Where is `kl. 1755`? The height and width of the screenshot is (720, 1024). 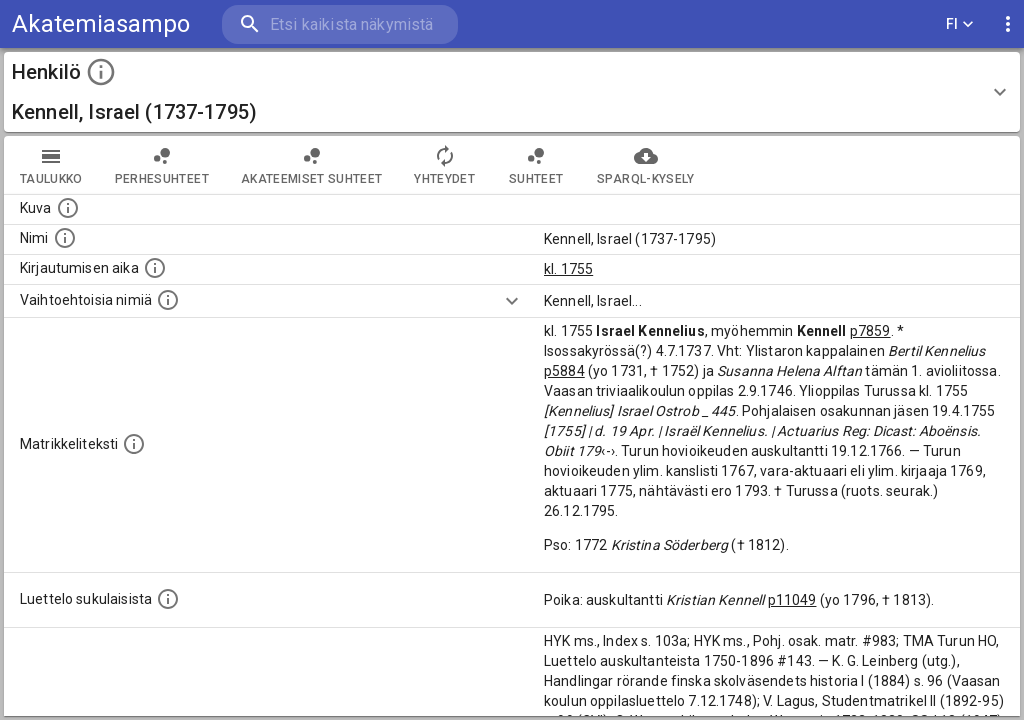
kl. 1755 is located at coordinates (568, 269).